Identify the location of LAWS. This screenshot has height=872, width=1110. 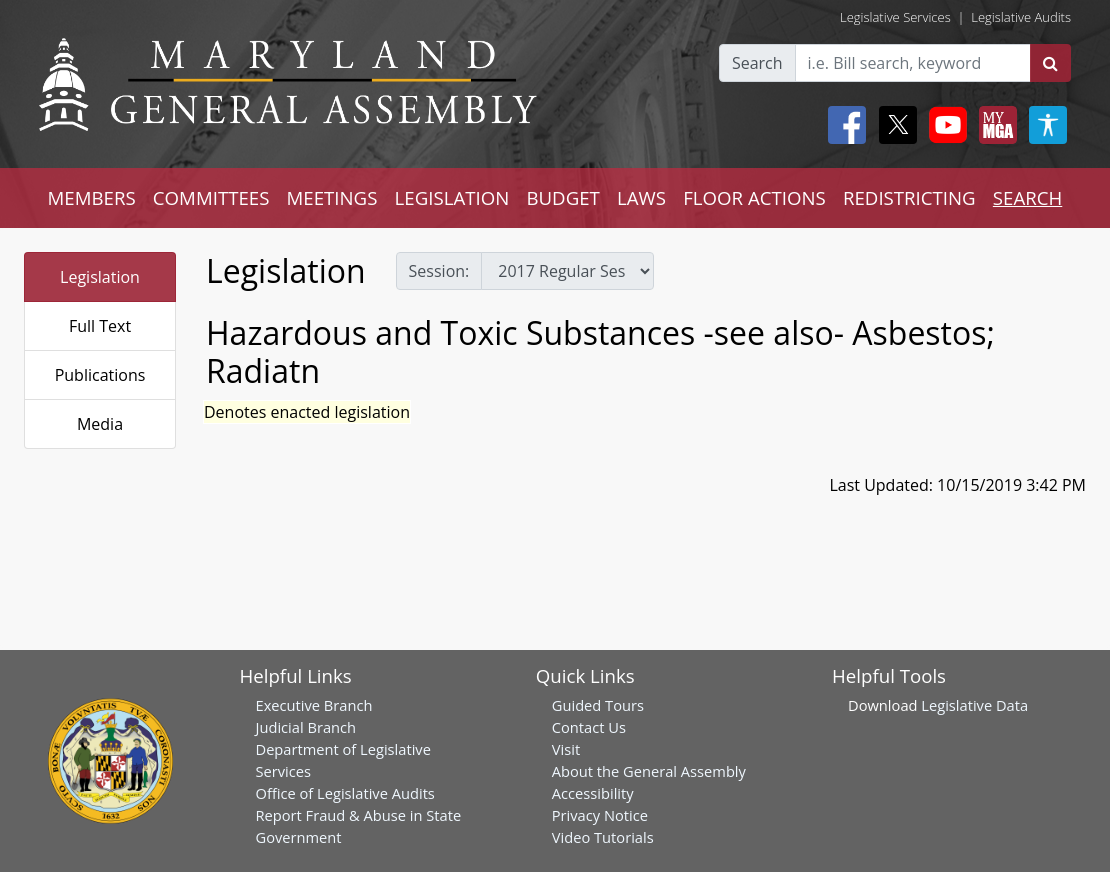
(641, 197).